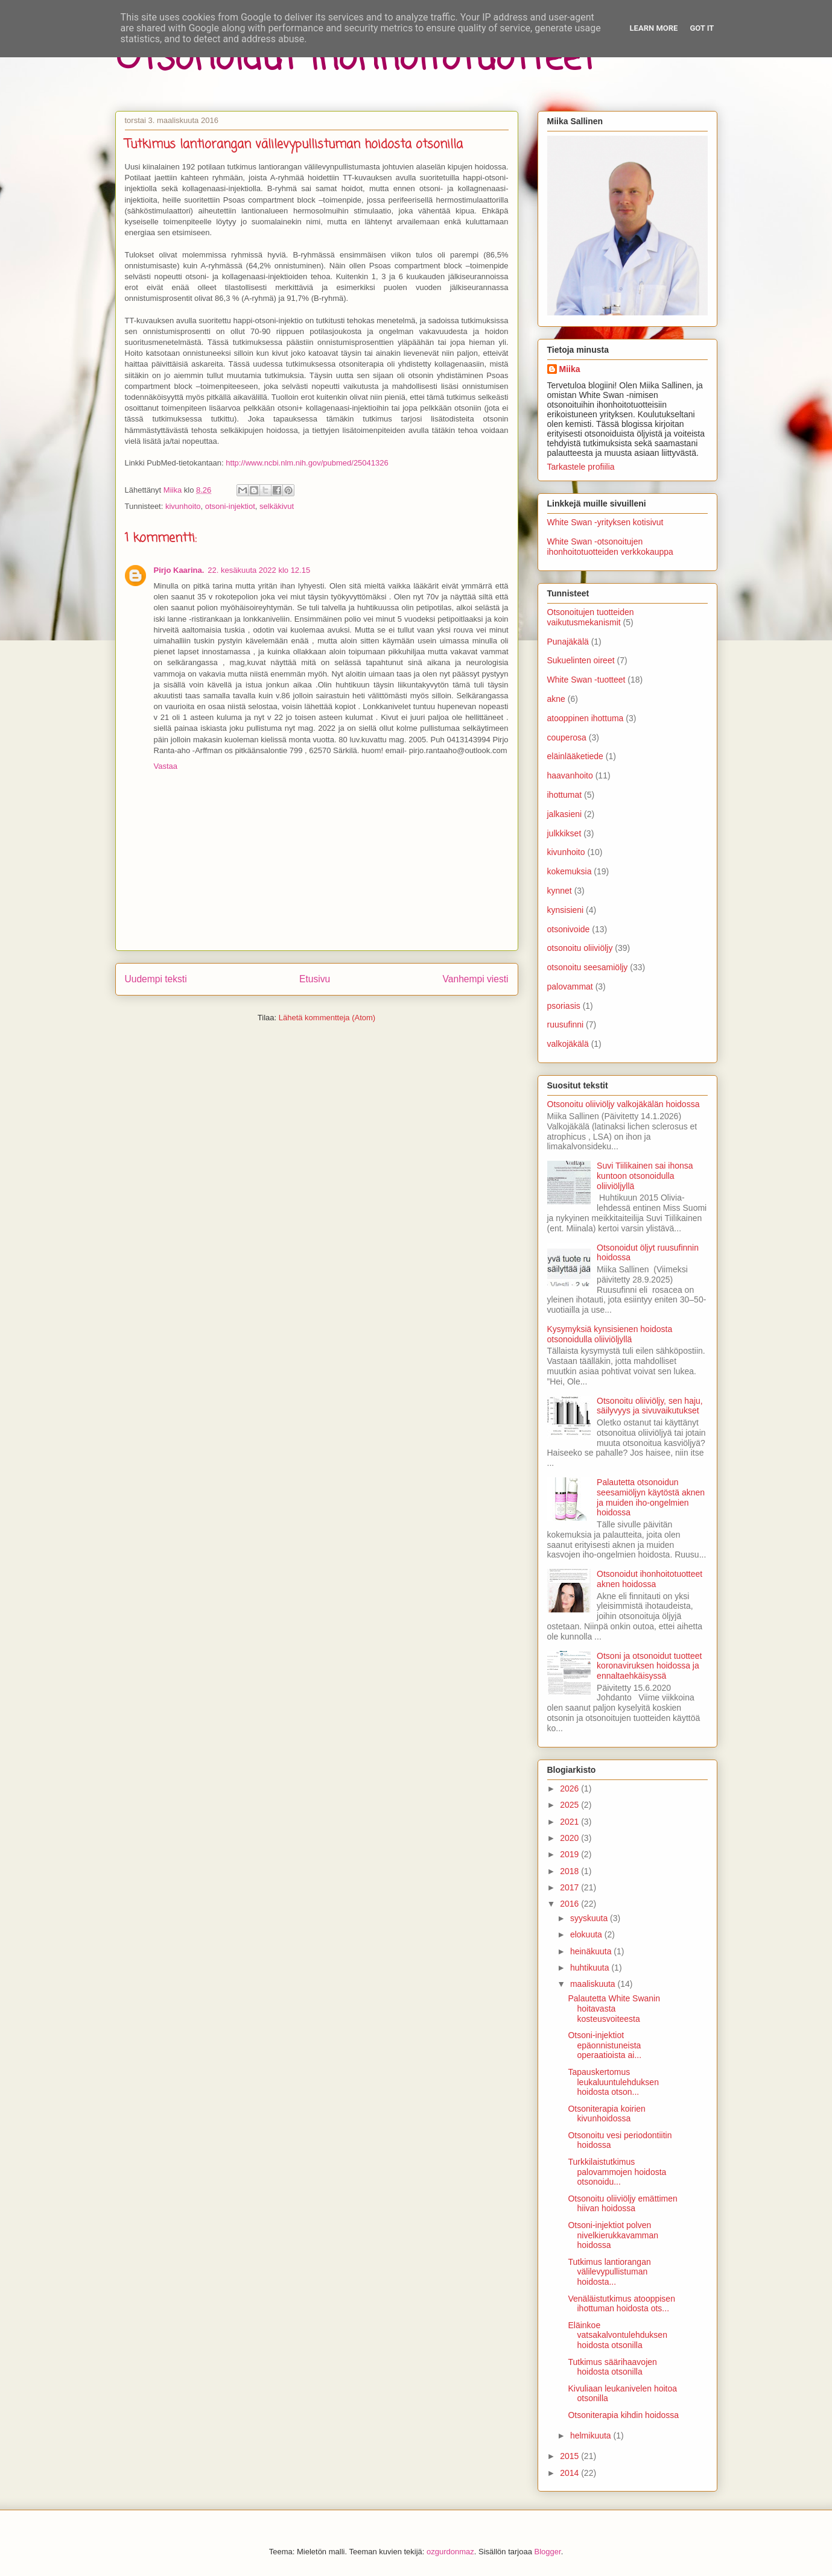 Image resolution: width=832 pixels, height=2576 pixels. Describe the element at coordinates (570, 1854) in the screenshot. I see `2019` at that location.